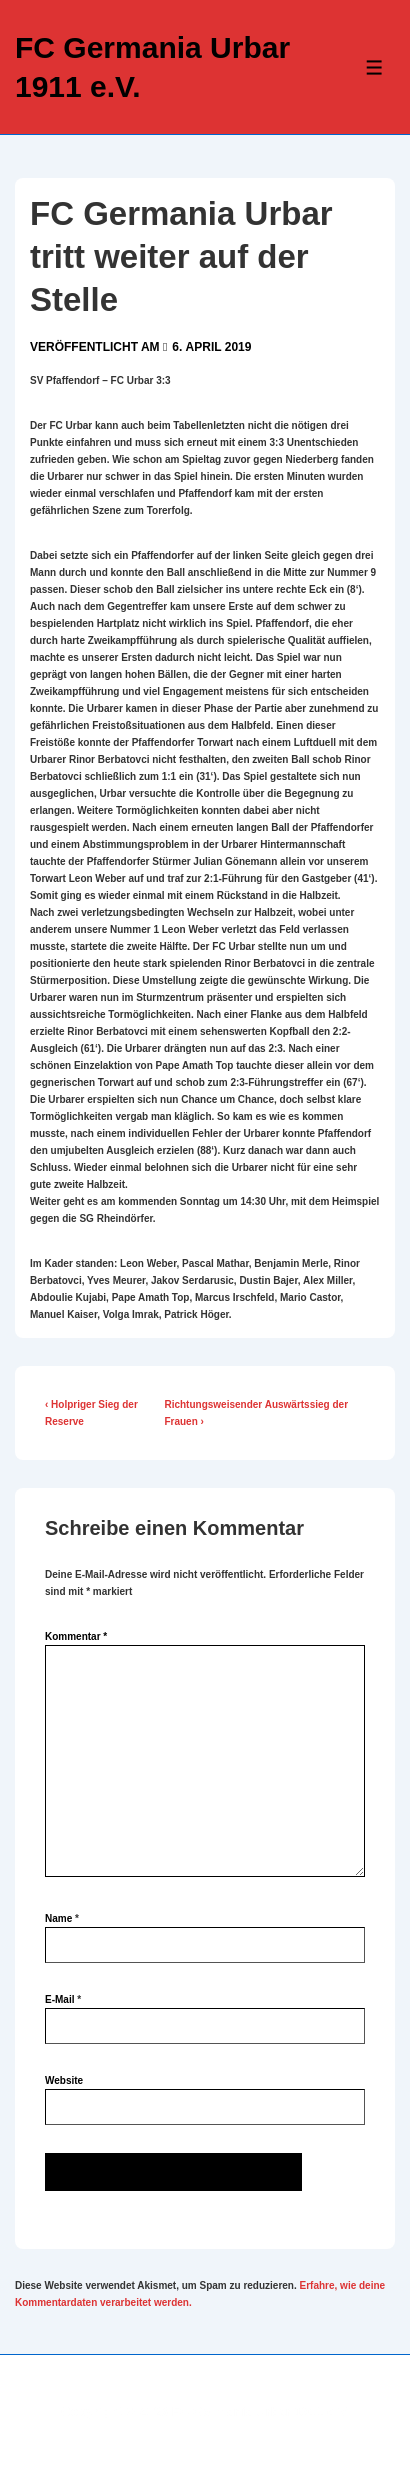  Describe the element at coordinates (211, 347) in the screenshot. I see `[FC Germania Urbar tritt weiter auf der Stelle]` at that location.